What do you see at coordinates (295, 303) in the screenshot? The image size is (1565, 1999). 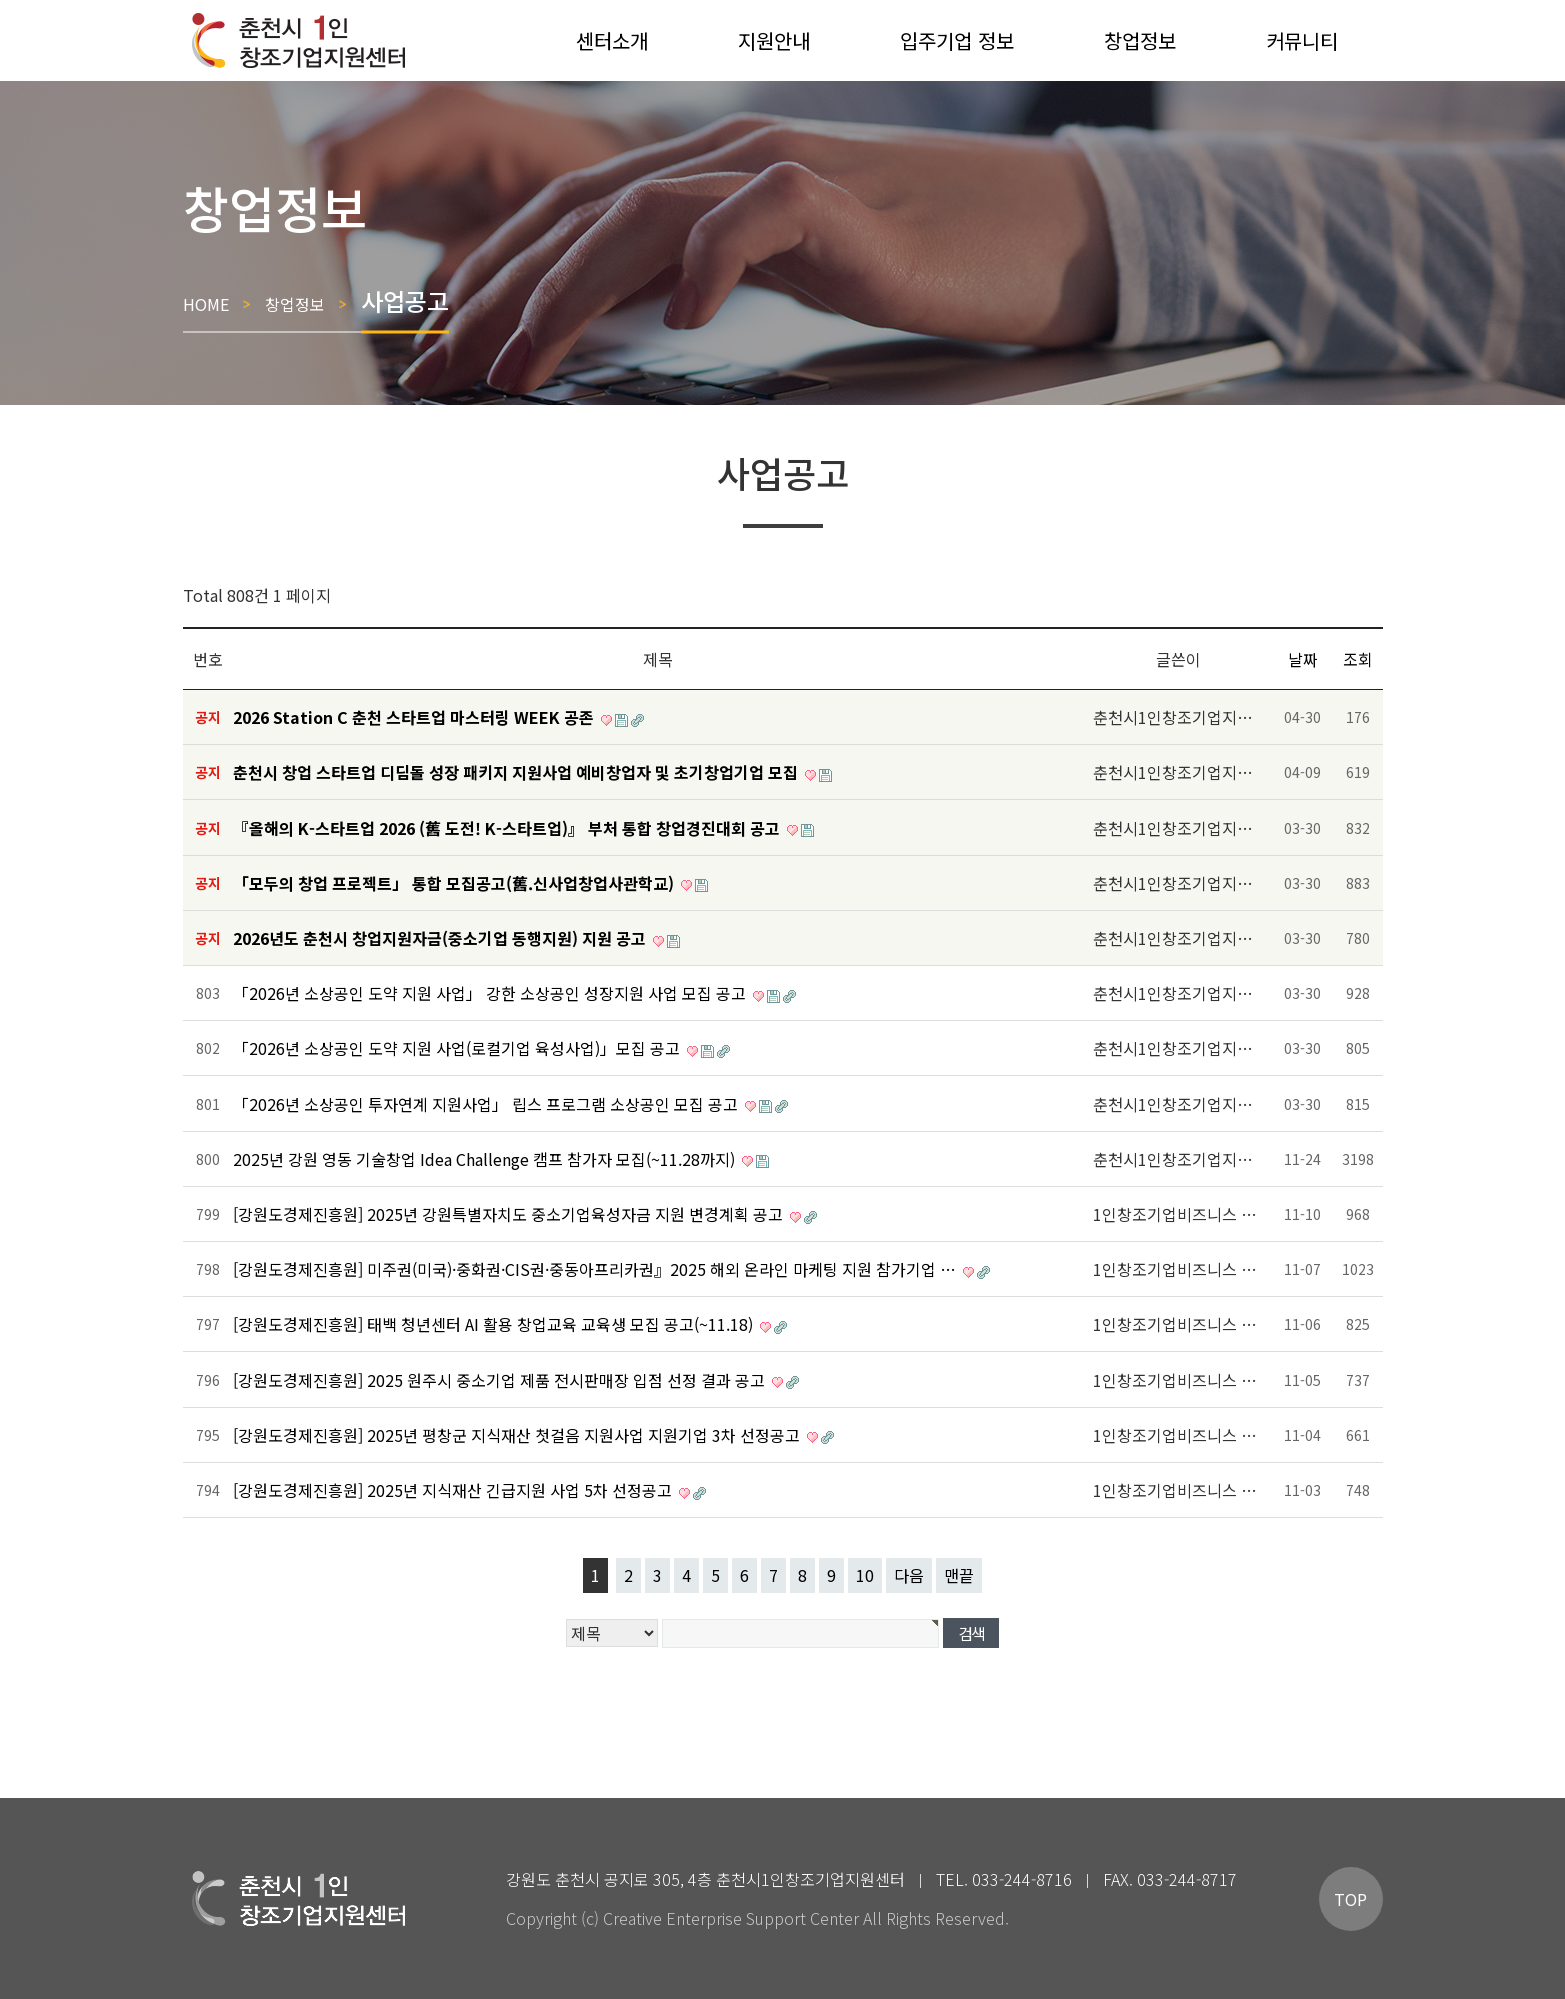 I see `창업정보` at bounding box center [295, 303].